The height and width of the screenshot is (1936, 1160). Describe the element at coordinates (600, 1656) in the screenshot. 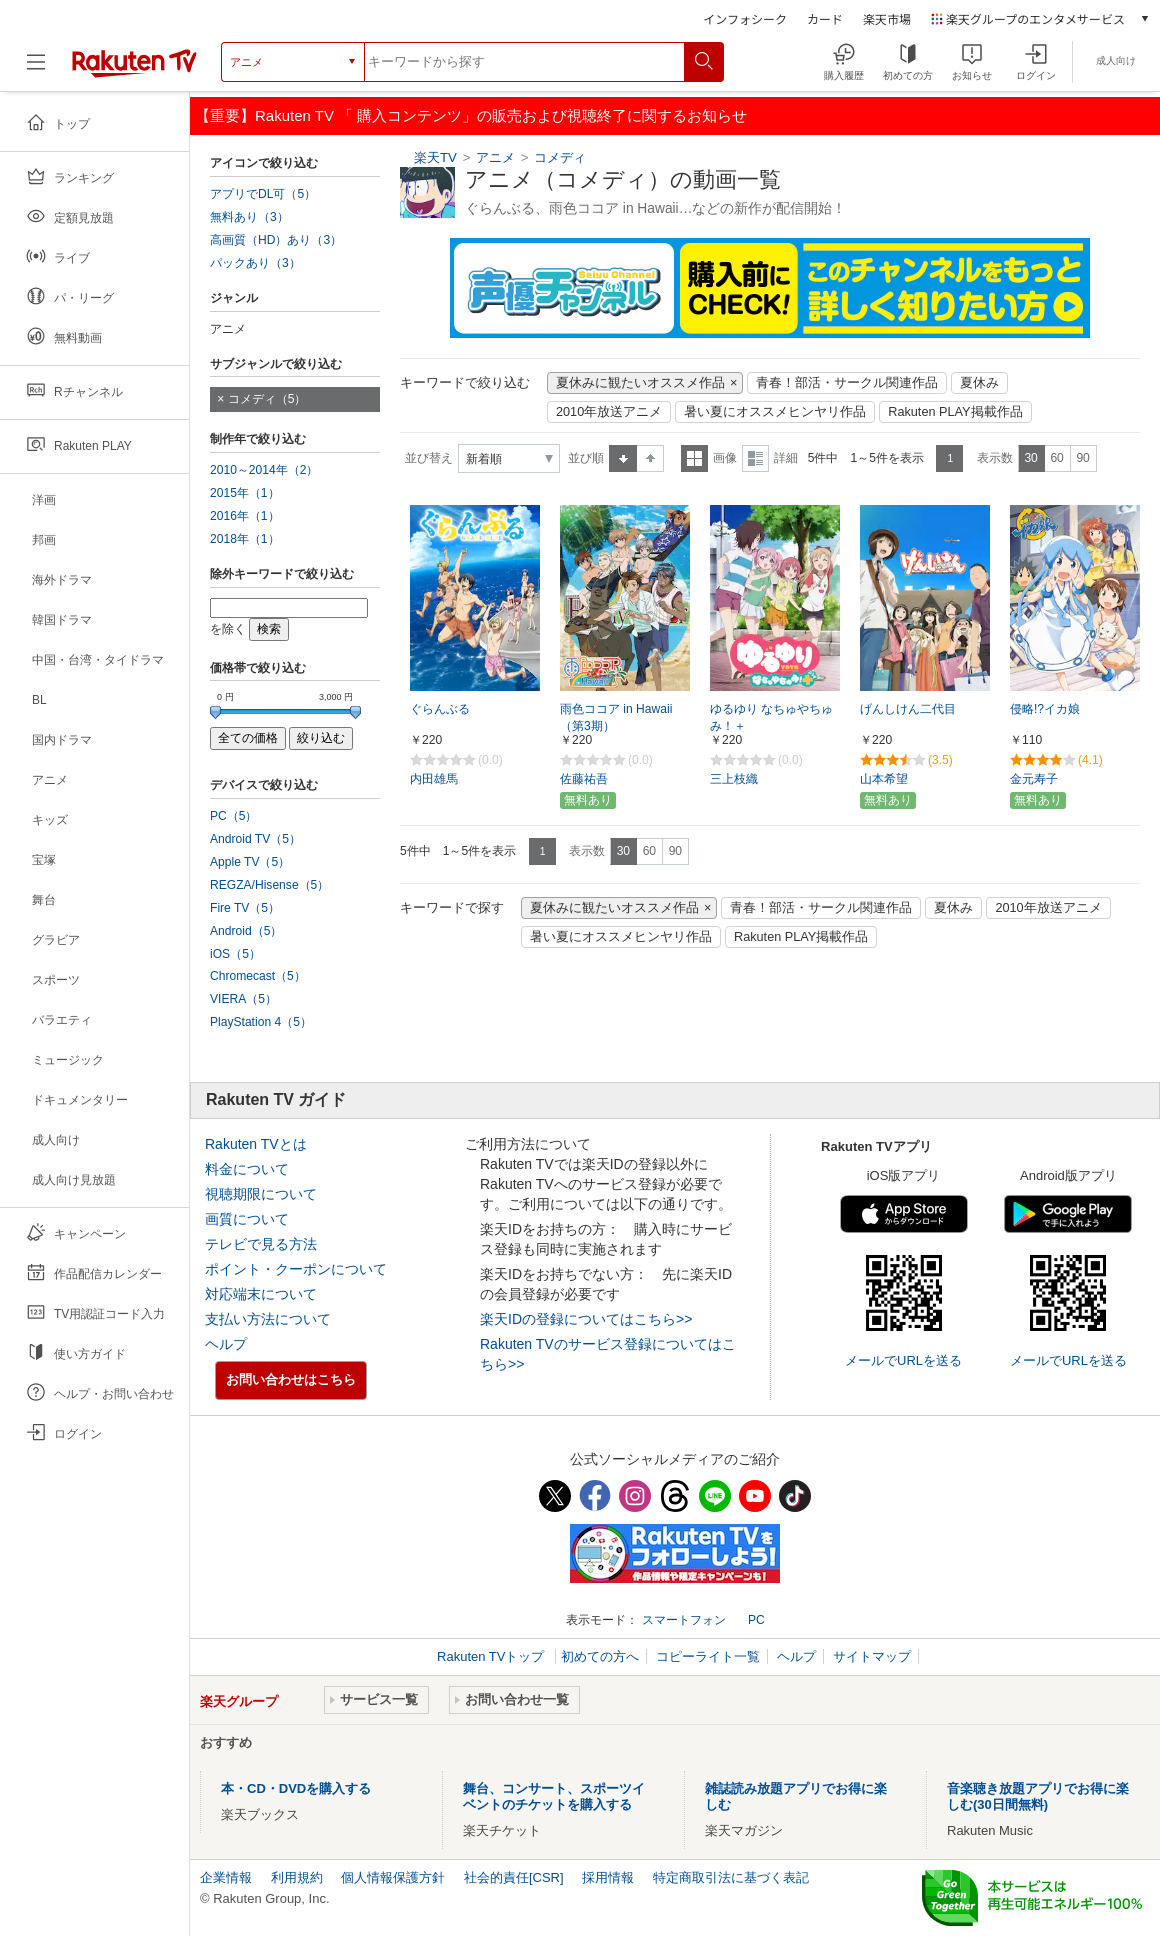

I see `初めての方へ` at that location.